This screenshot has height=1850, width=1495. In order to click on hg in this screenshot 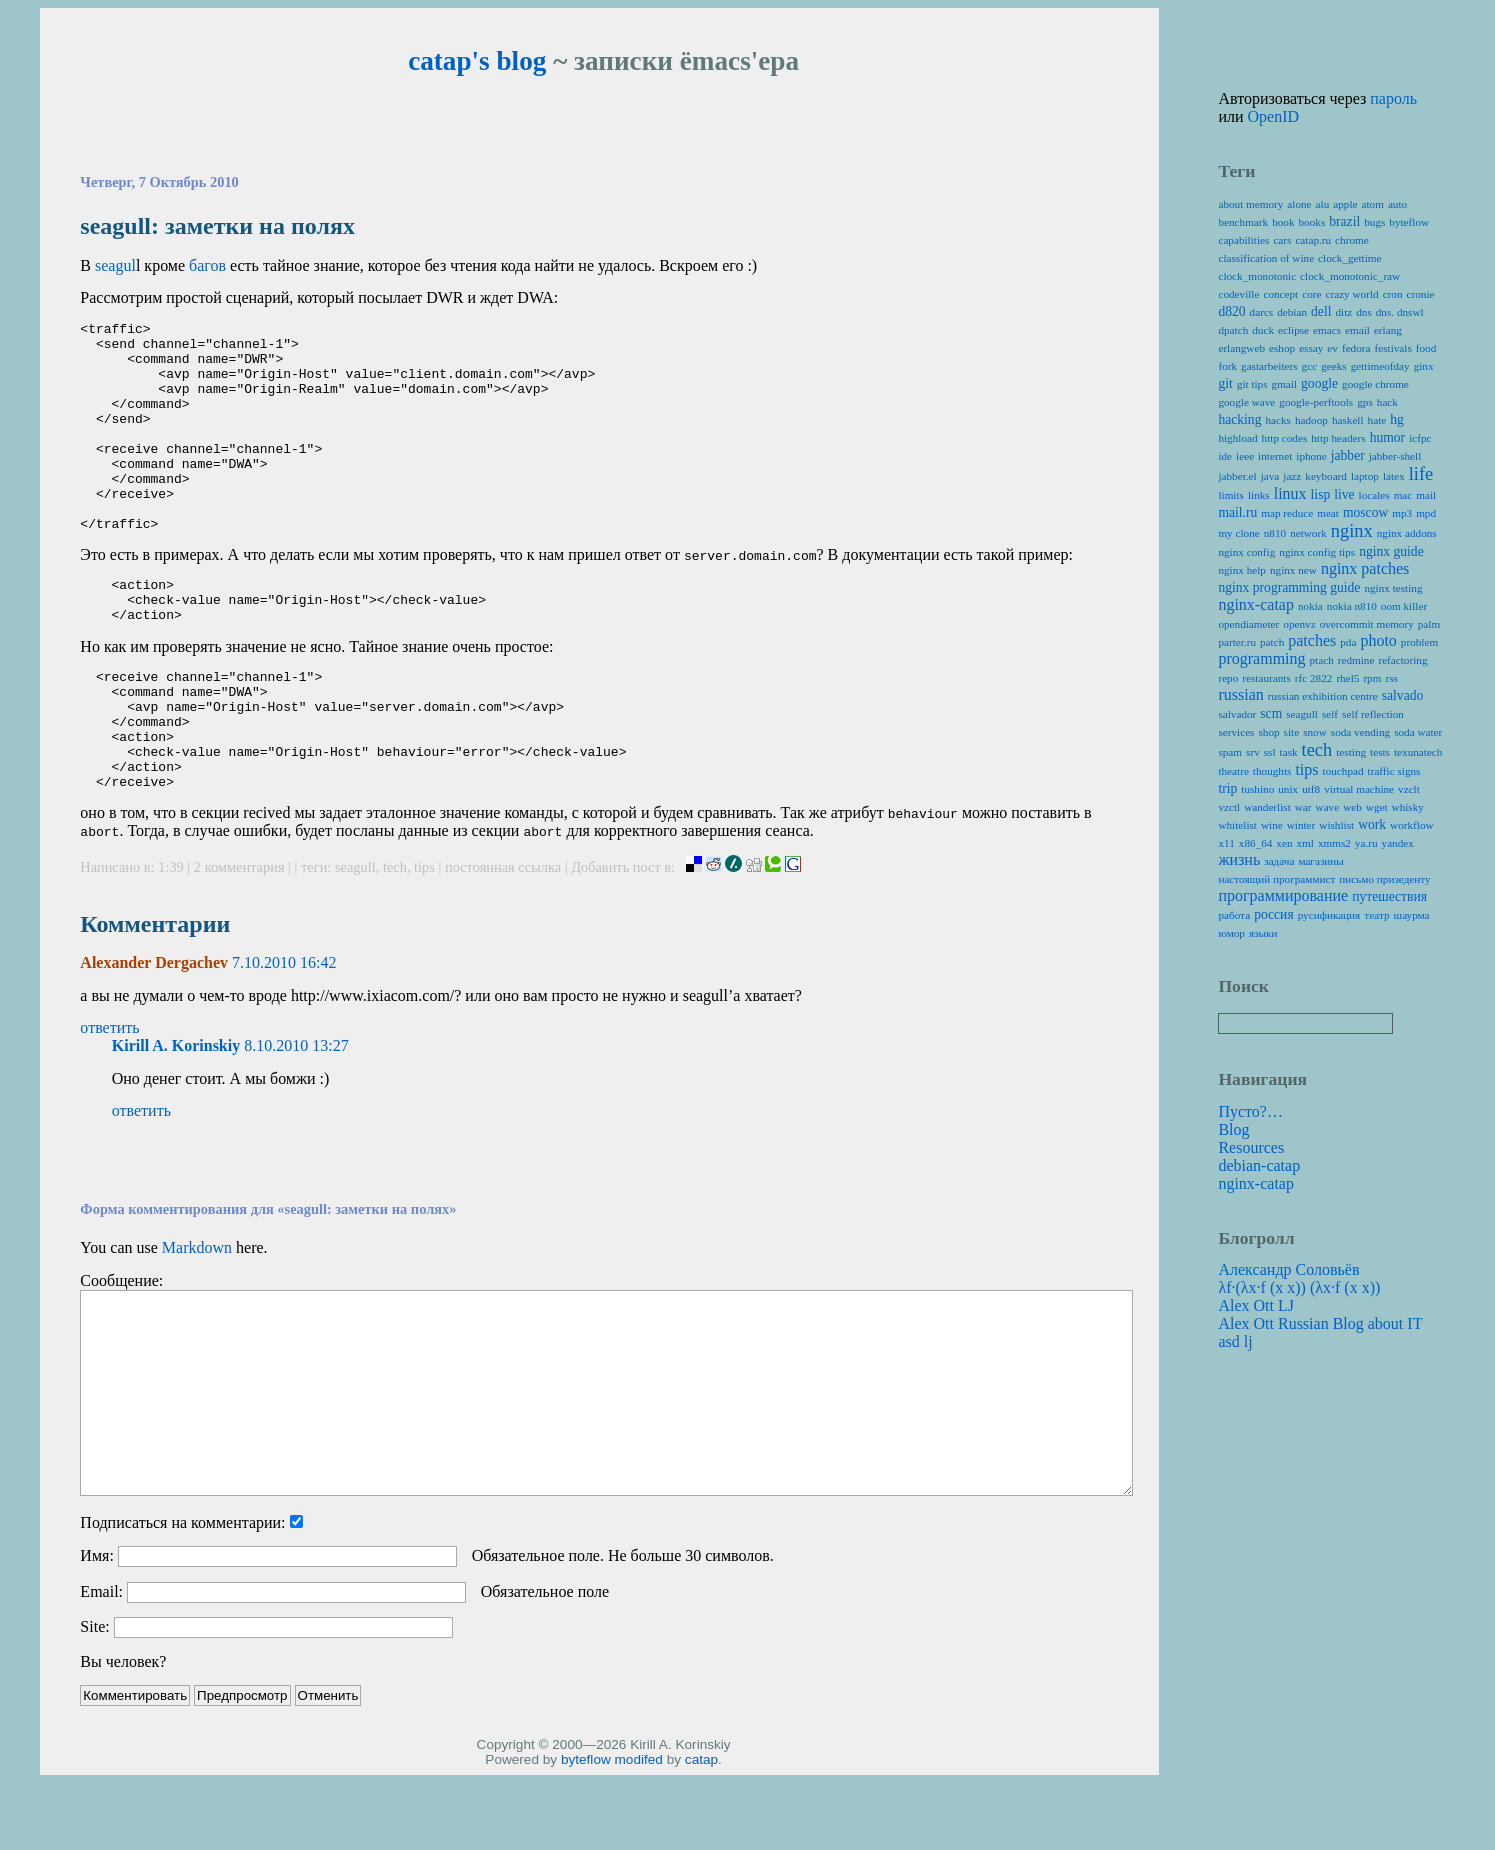, I will do `click(1397, 419)`.